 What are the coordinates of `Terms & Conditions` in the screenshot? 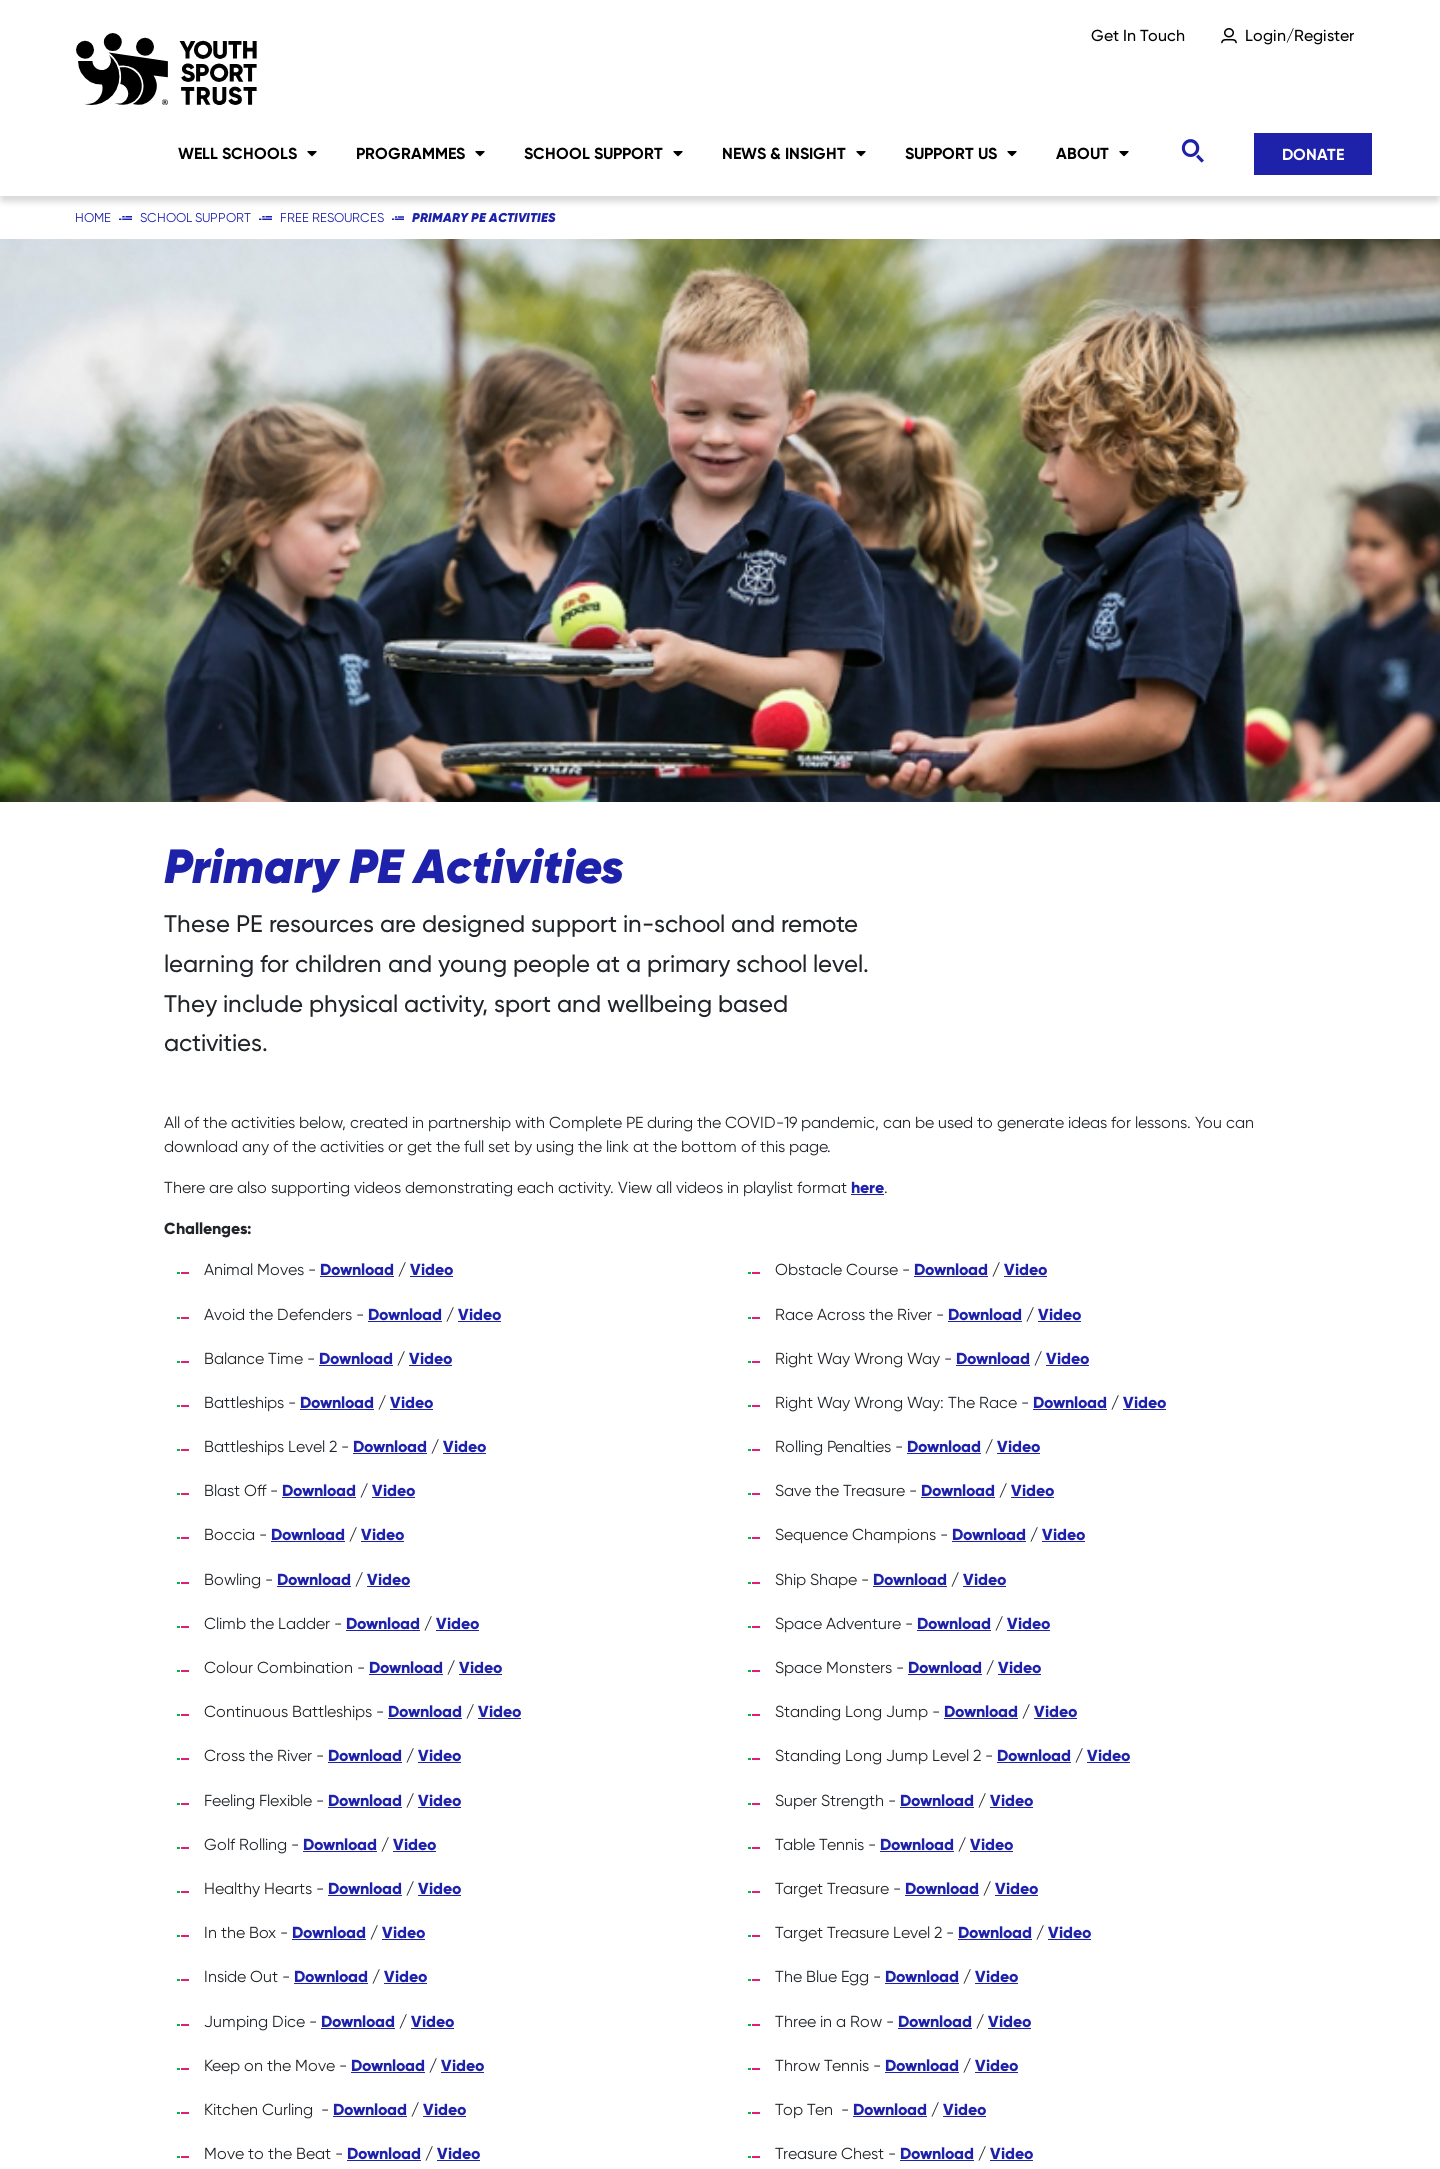 It's located at (1201, 2119).